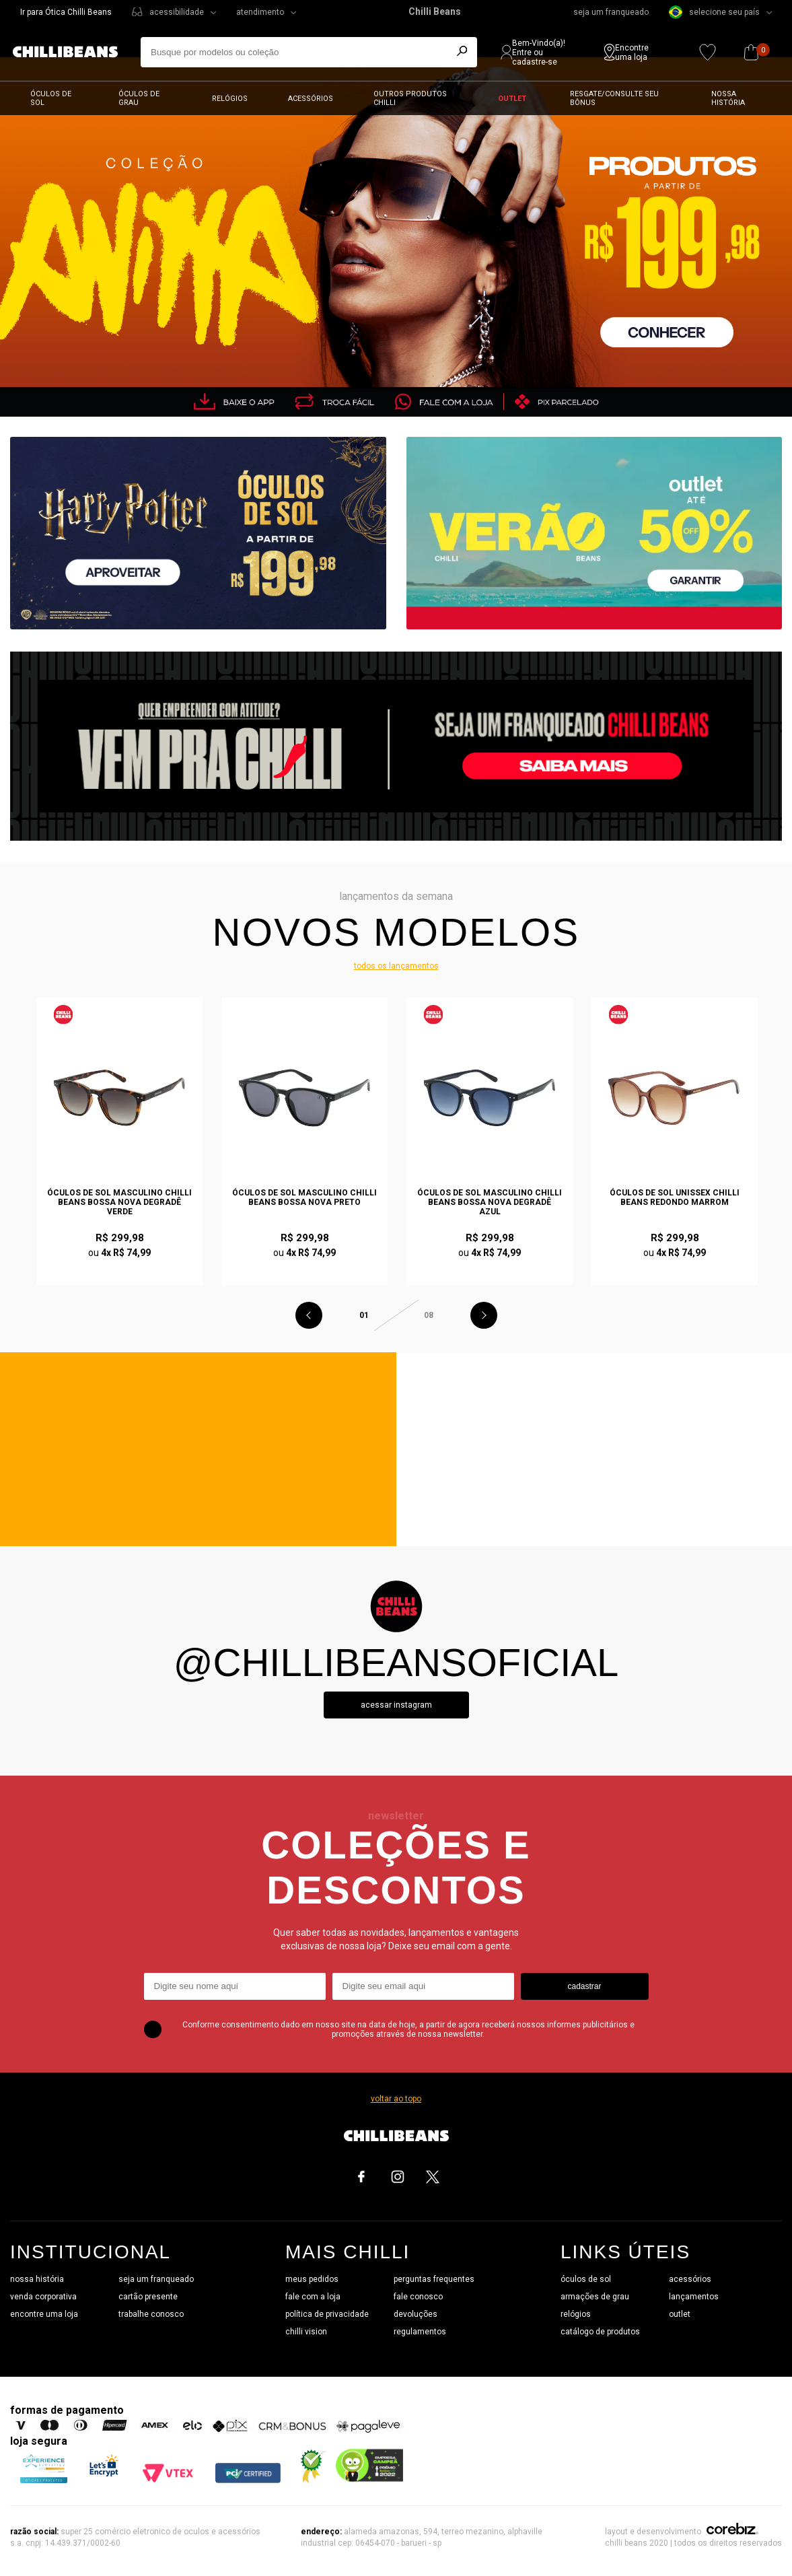 This screenshot has height=2576, width=792. I want to click on chilli vision, so click(306, 2331).